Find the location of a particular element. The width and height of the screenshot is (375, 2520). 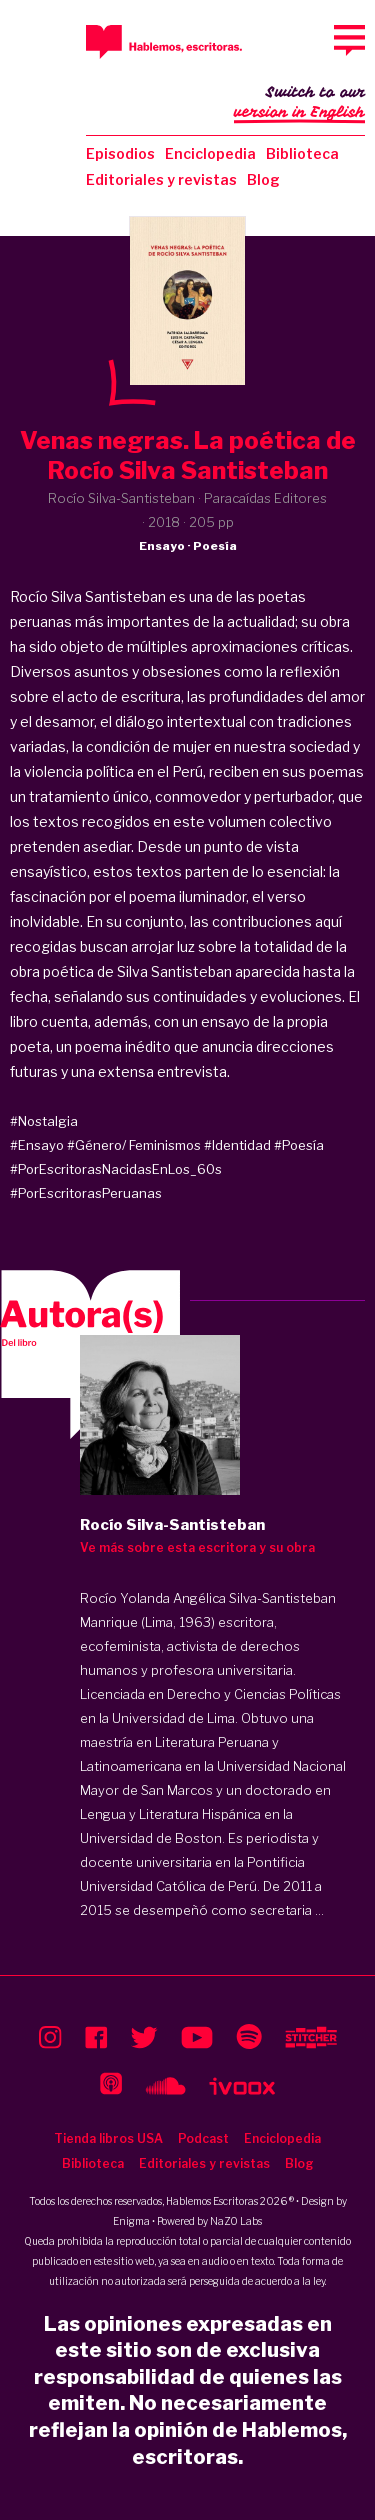

#Nostalgia is located at coordinates (44, 1121).